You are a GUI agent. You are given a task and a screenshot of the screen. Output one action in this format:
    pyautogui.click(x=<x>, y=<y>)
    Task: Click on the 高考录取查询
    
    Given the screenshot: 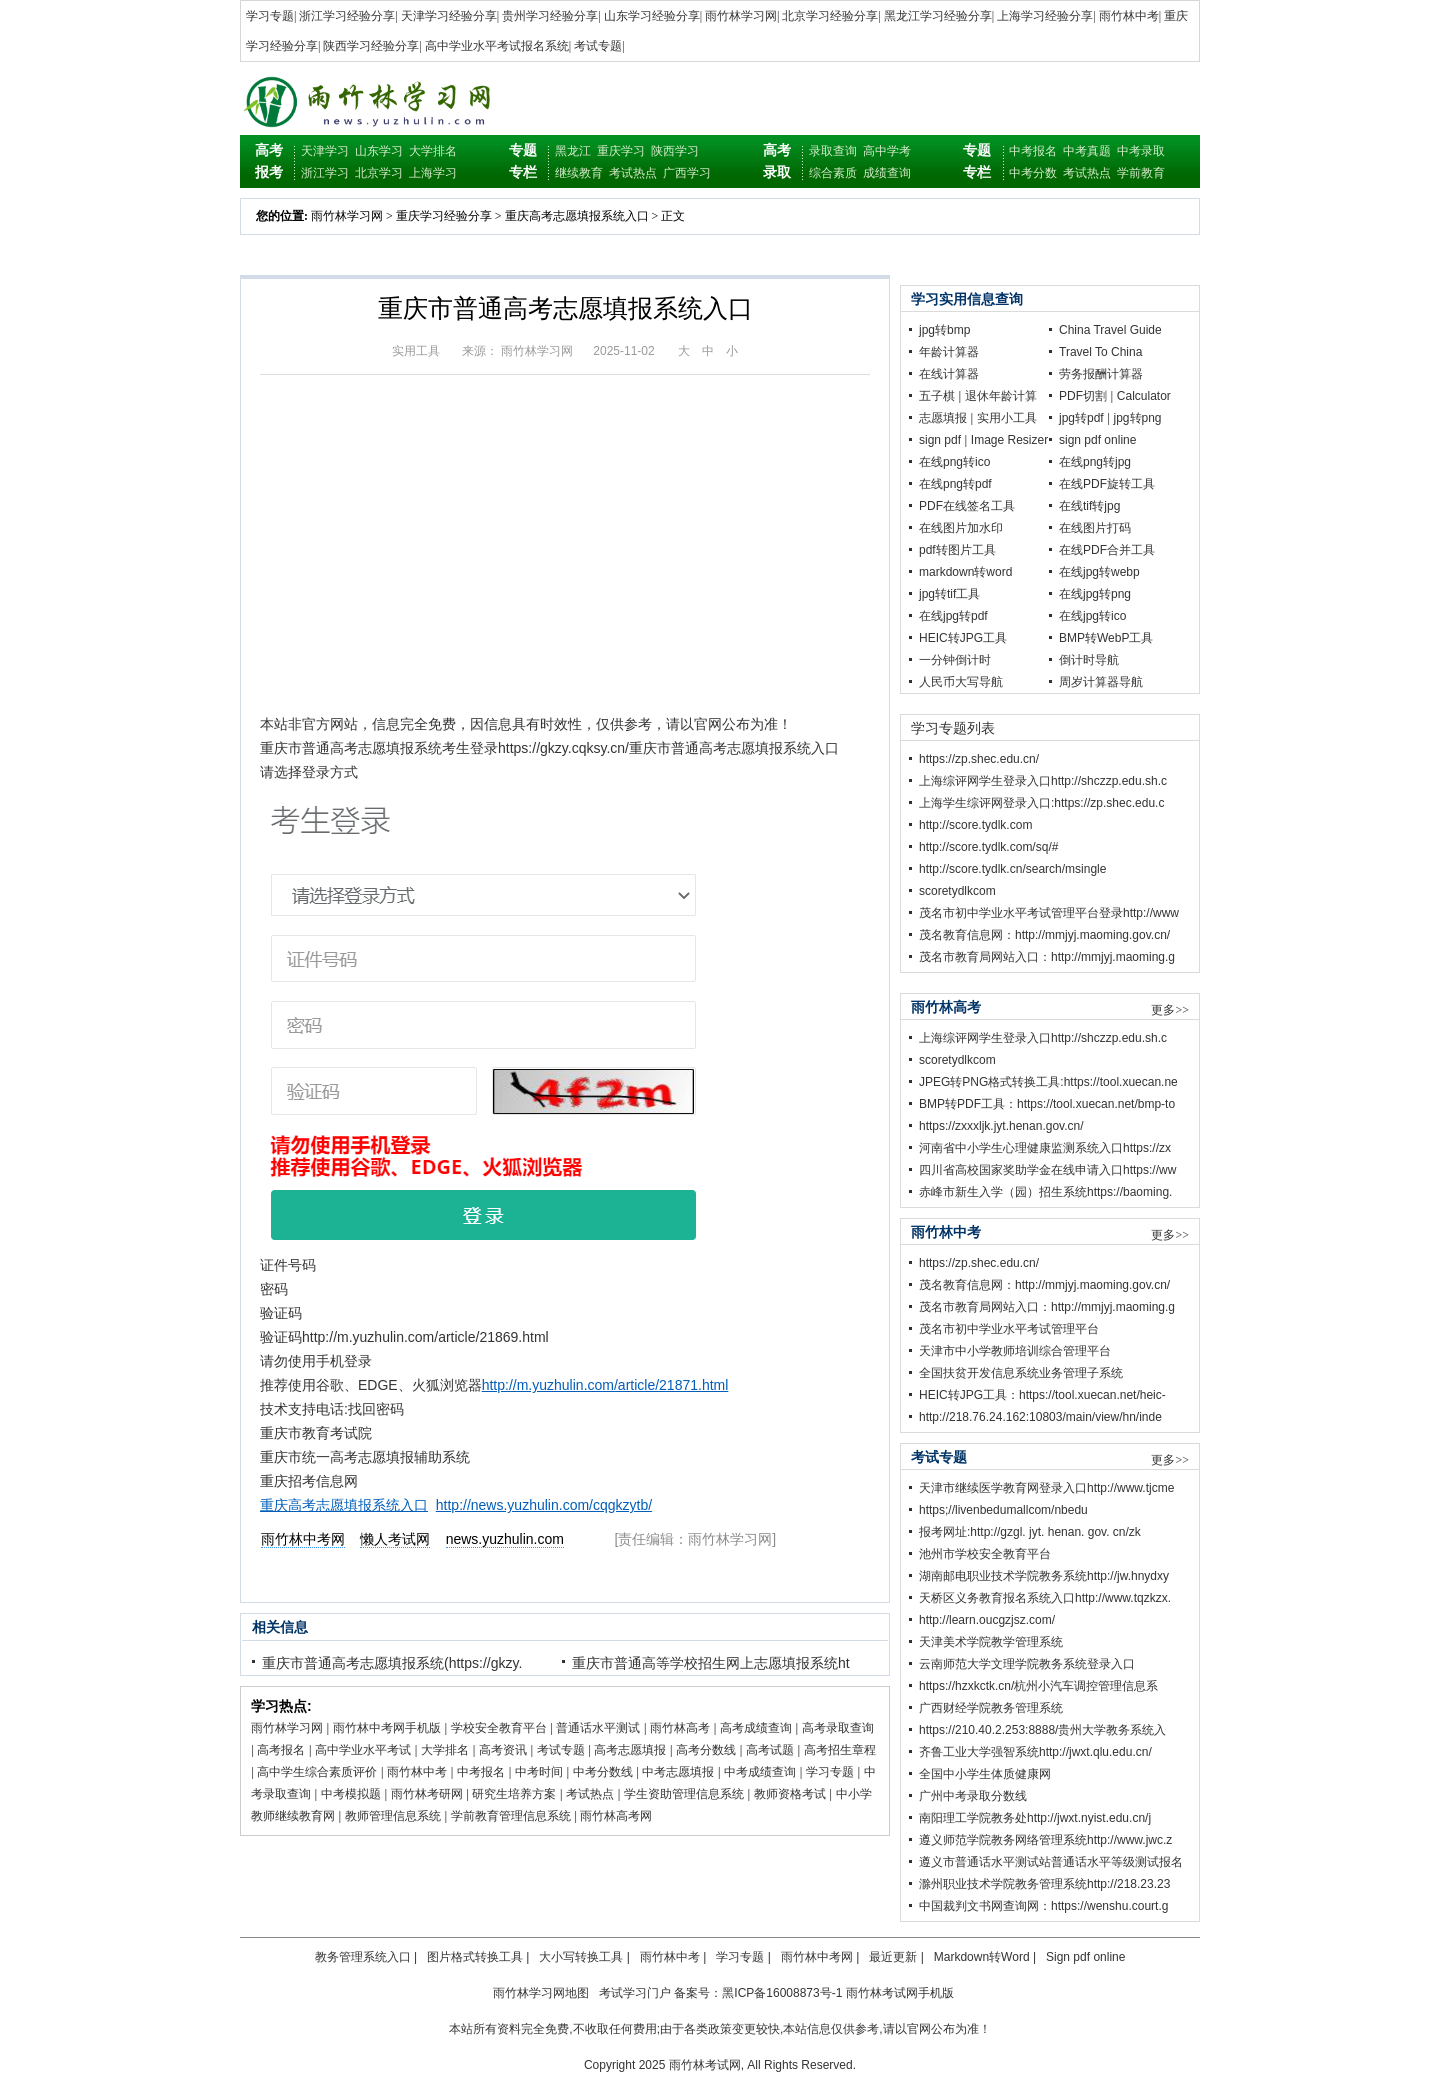 What is the action you would take?
    pyautogui.click(x=838, y=1728)
    